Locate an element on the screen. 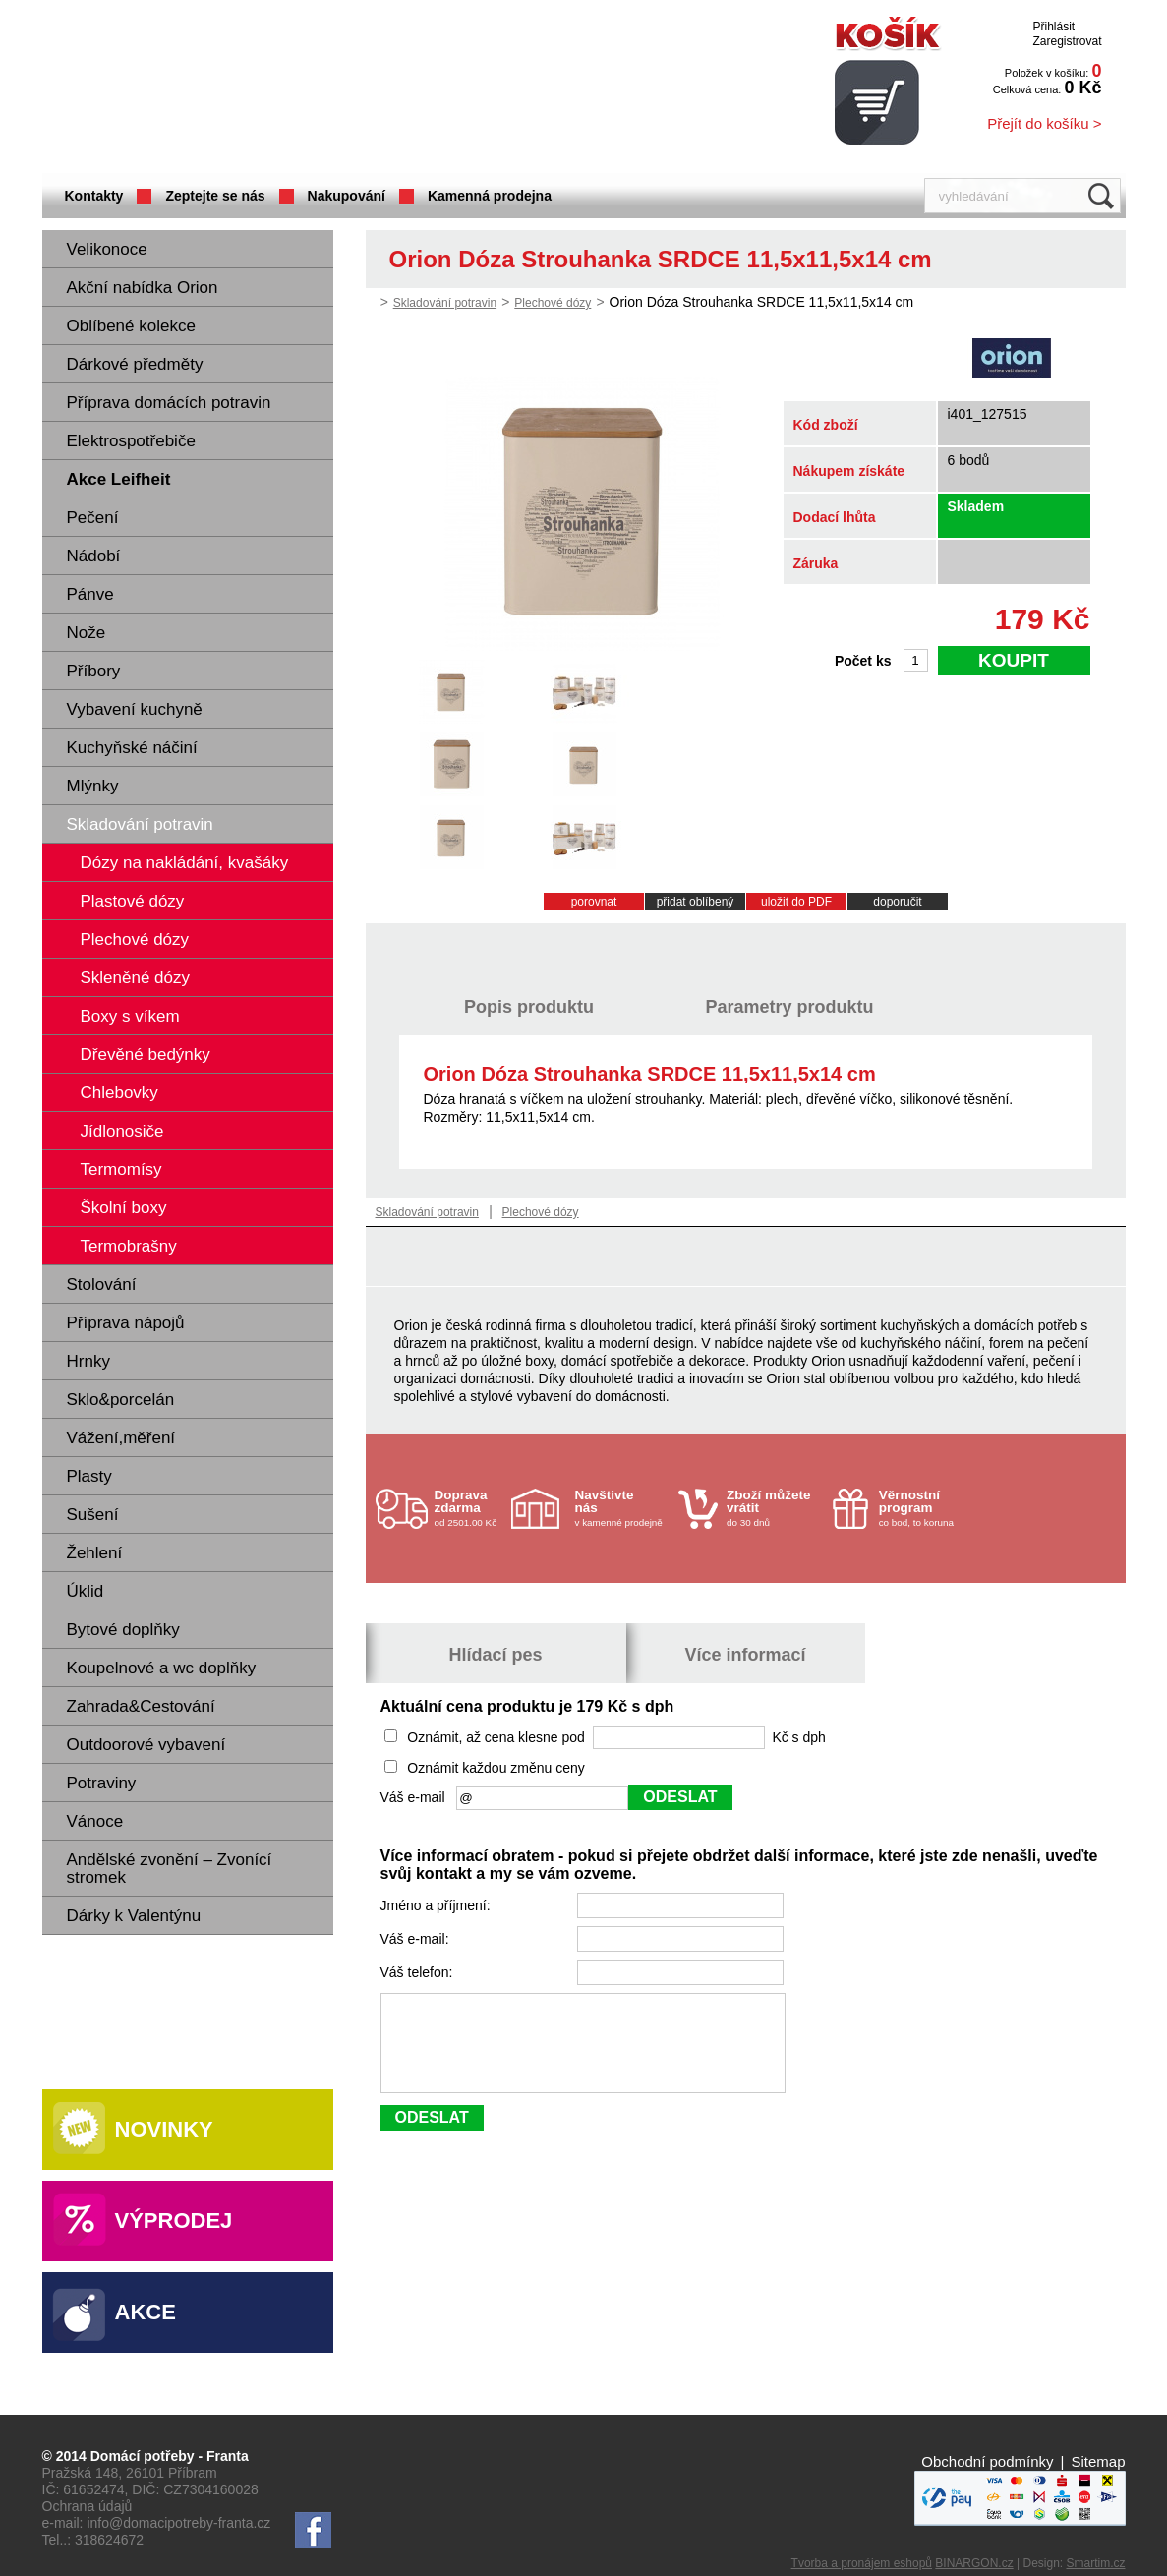 The image size is (1167, 2576). Velikonoce is located at coordinates (107, 249).